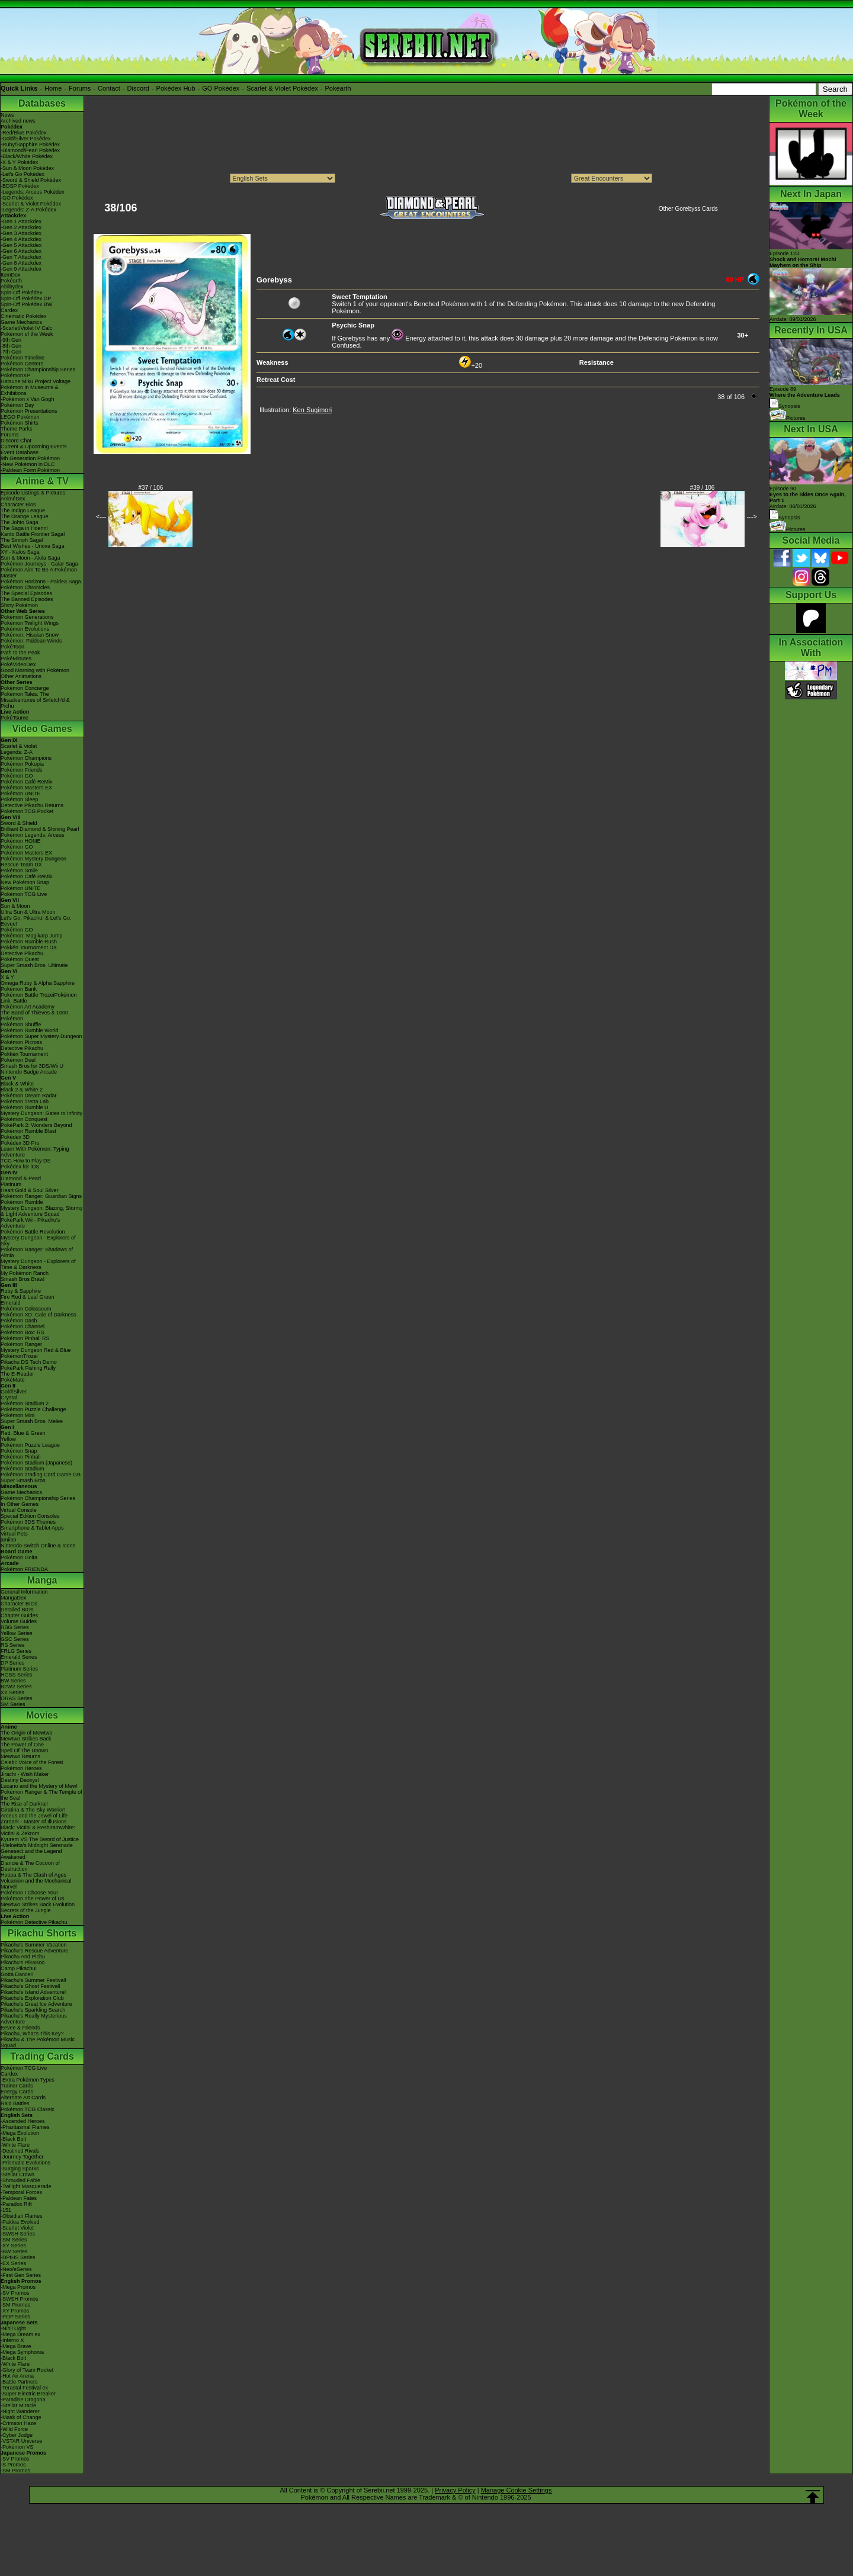 The height and width of the screenshot is (2576, 853). Describe the element at coordinates (22, 2157) in the screenshot. I see `-Journey Together` at that location.